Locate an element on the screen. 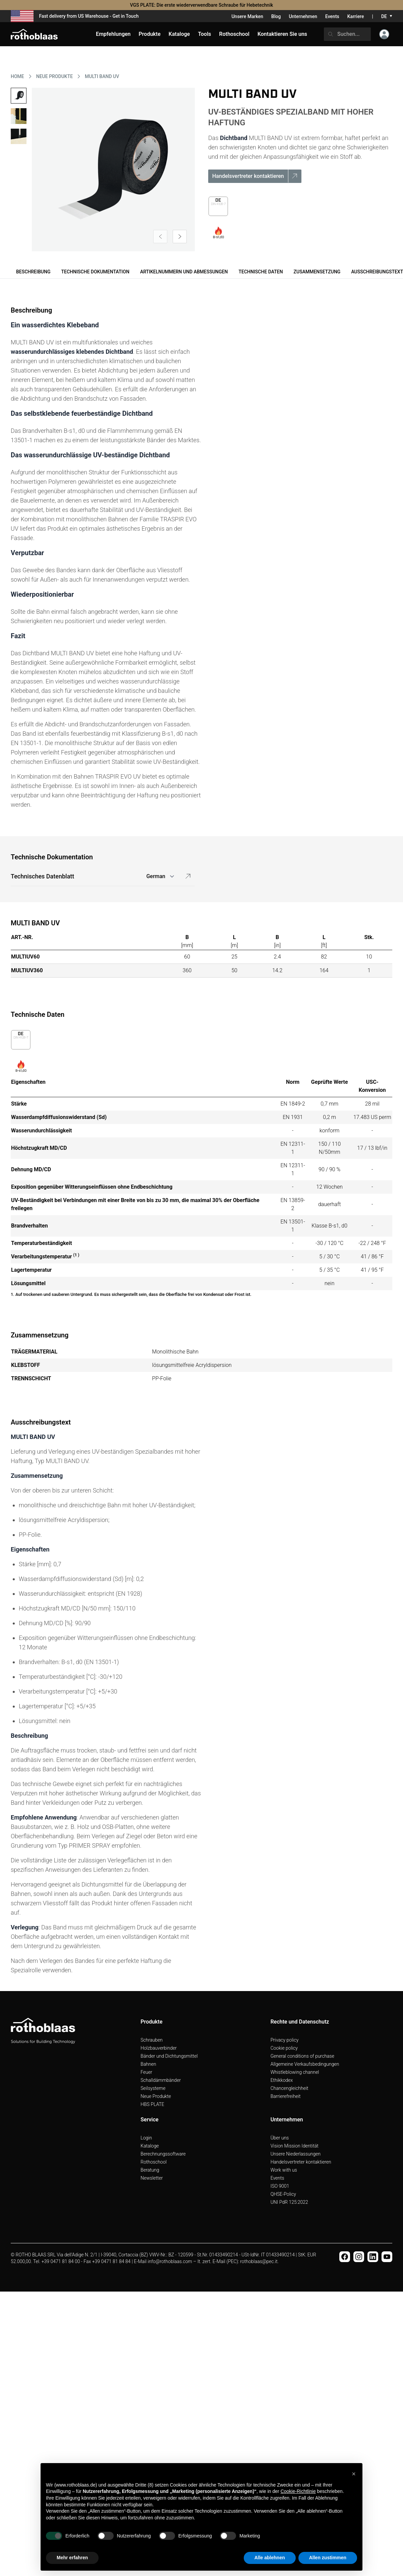 The height and width of the screenshot is (2576, 403). Zusammensetzung is located at coordinates (317, 271).